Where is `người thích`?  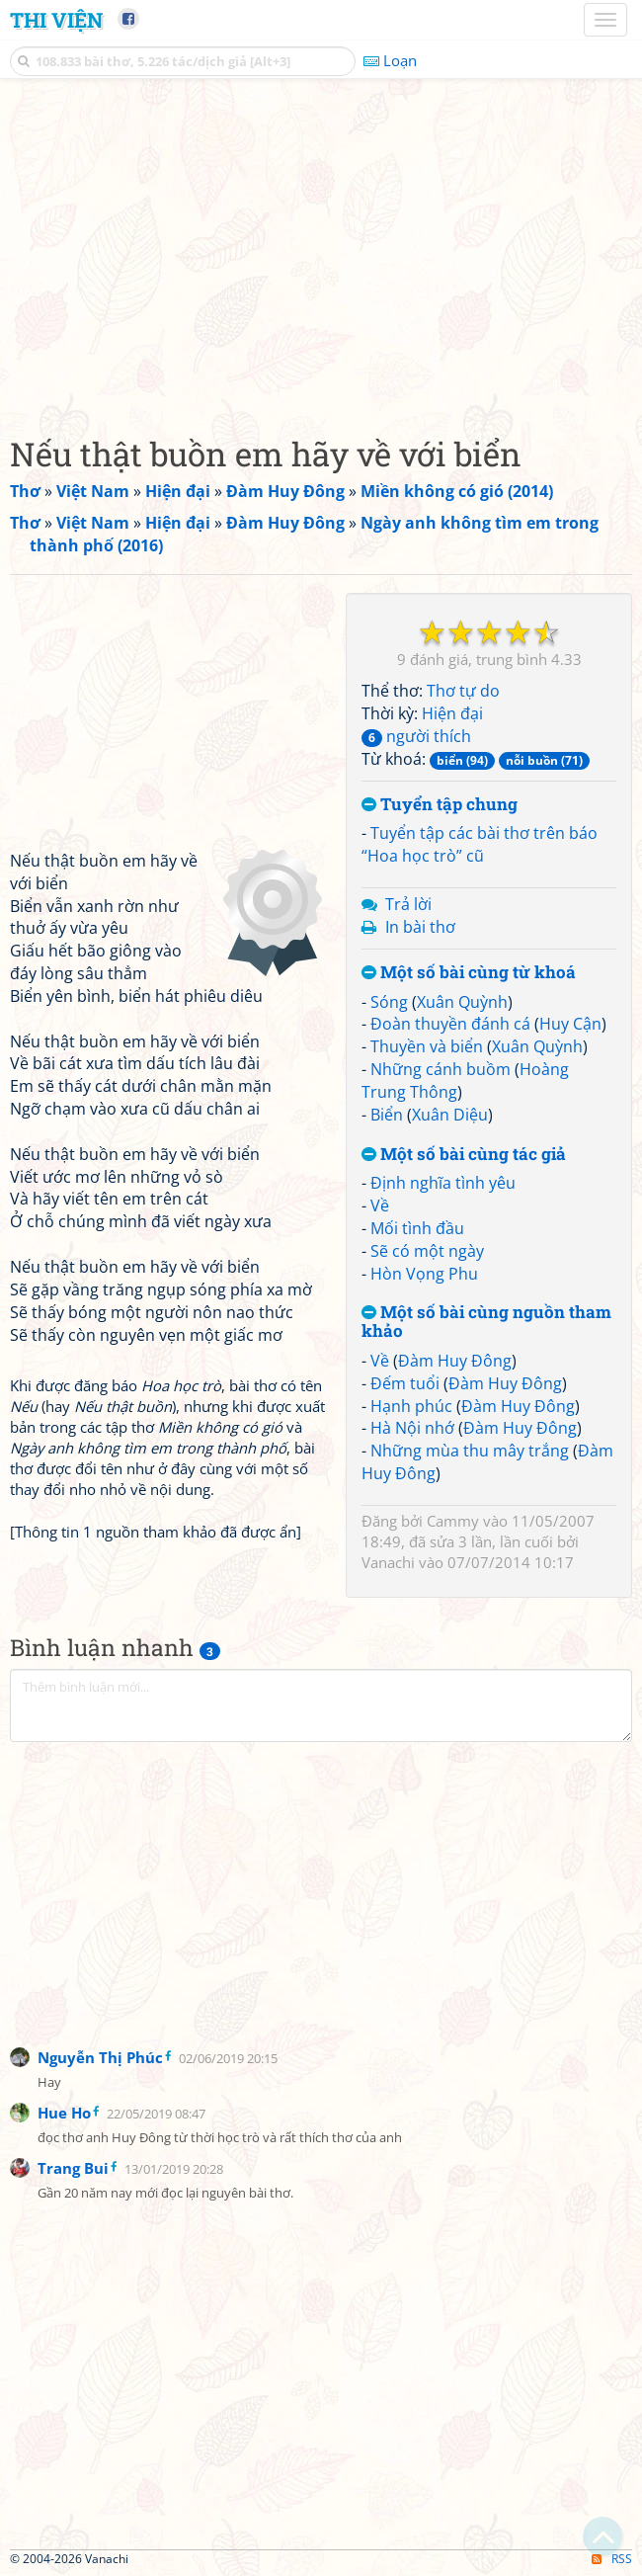
người thích is located at coordinates (416, 736).